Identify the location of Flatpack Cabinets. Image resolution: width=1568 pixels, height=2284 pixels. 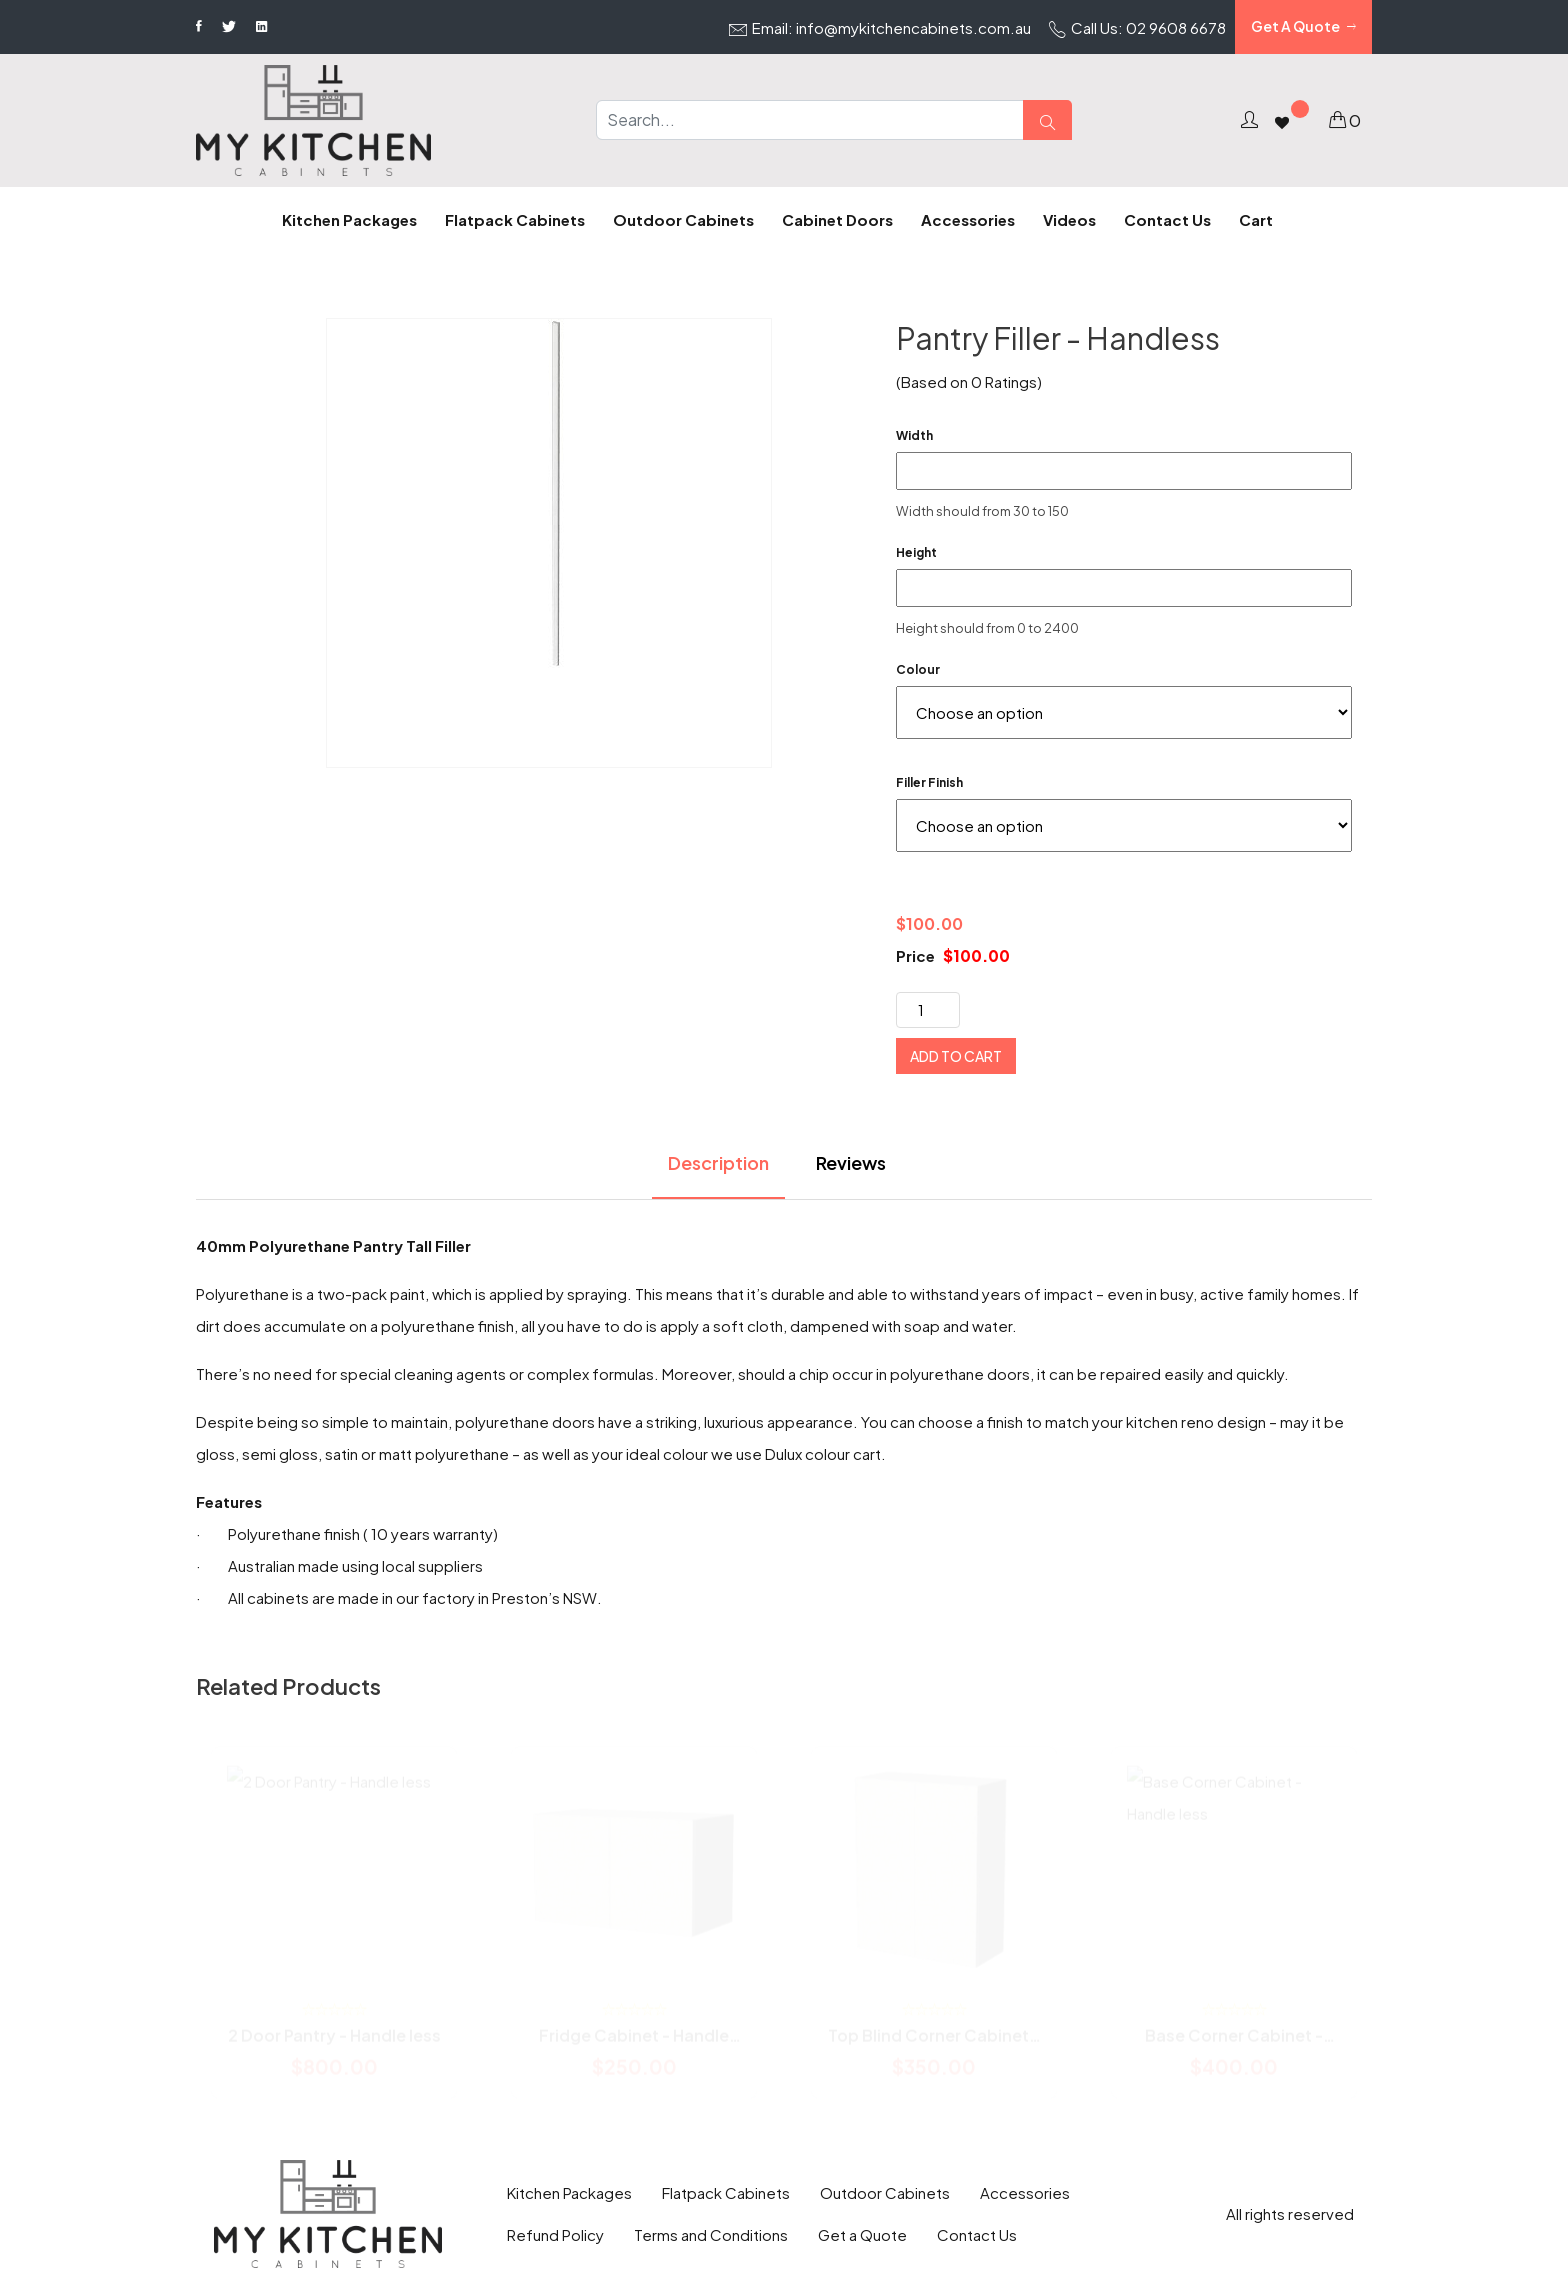
(726, 2192).